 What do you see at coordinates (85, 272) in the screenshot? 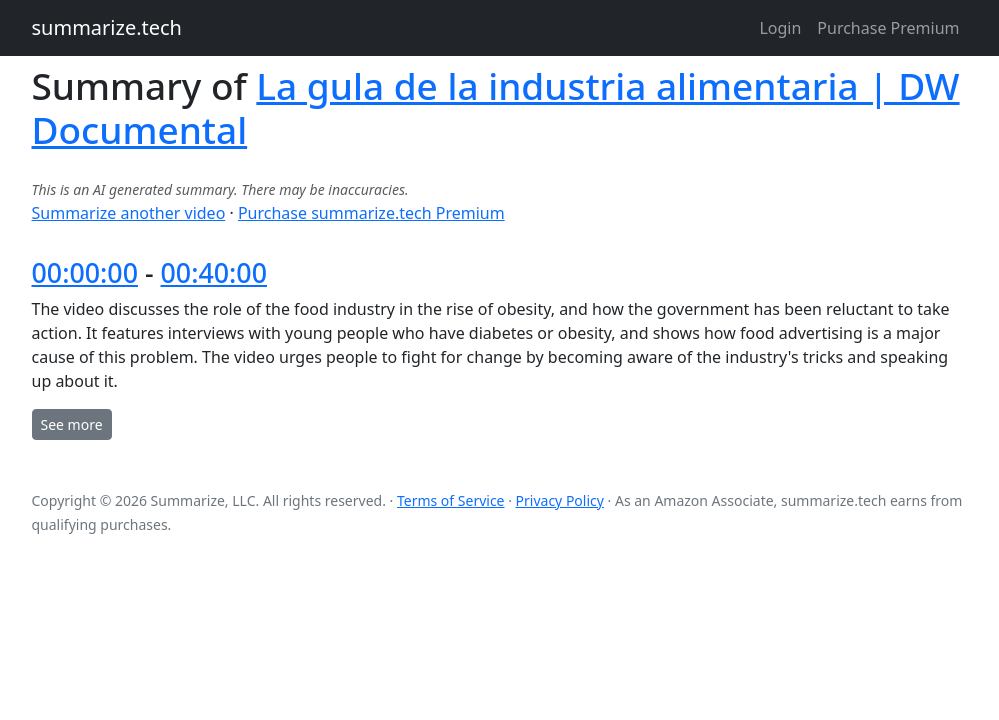
I see `00:00:00` at bounding box center [85, 272].